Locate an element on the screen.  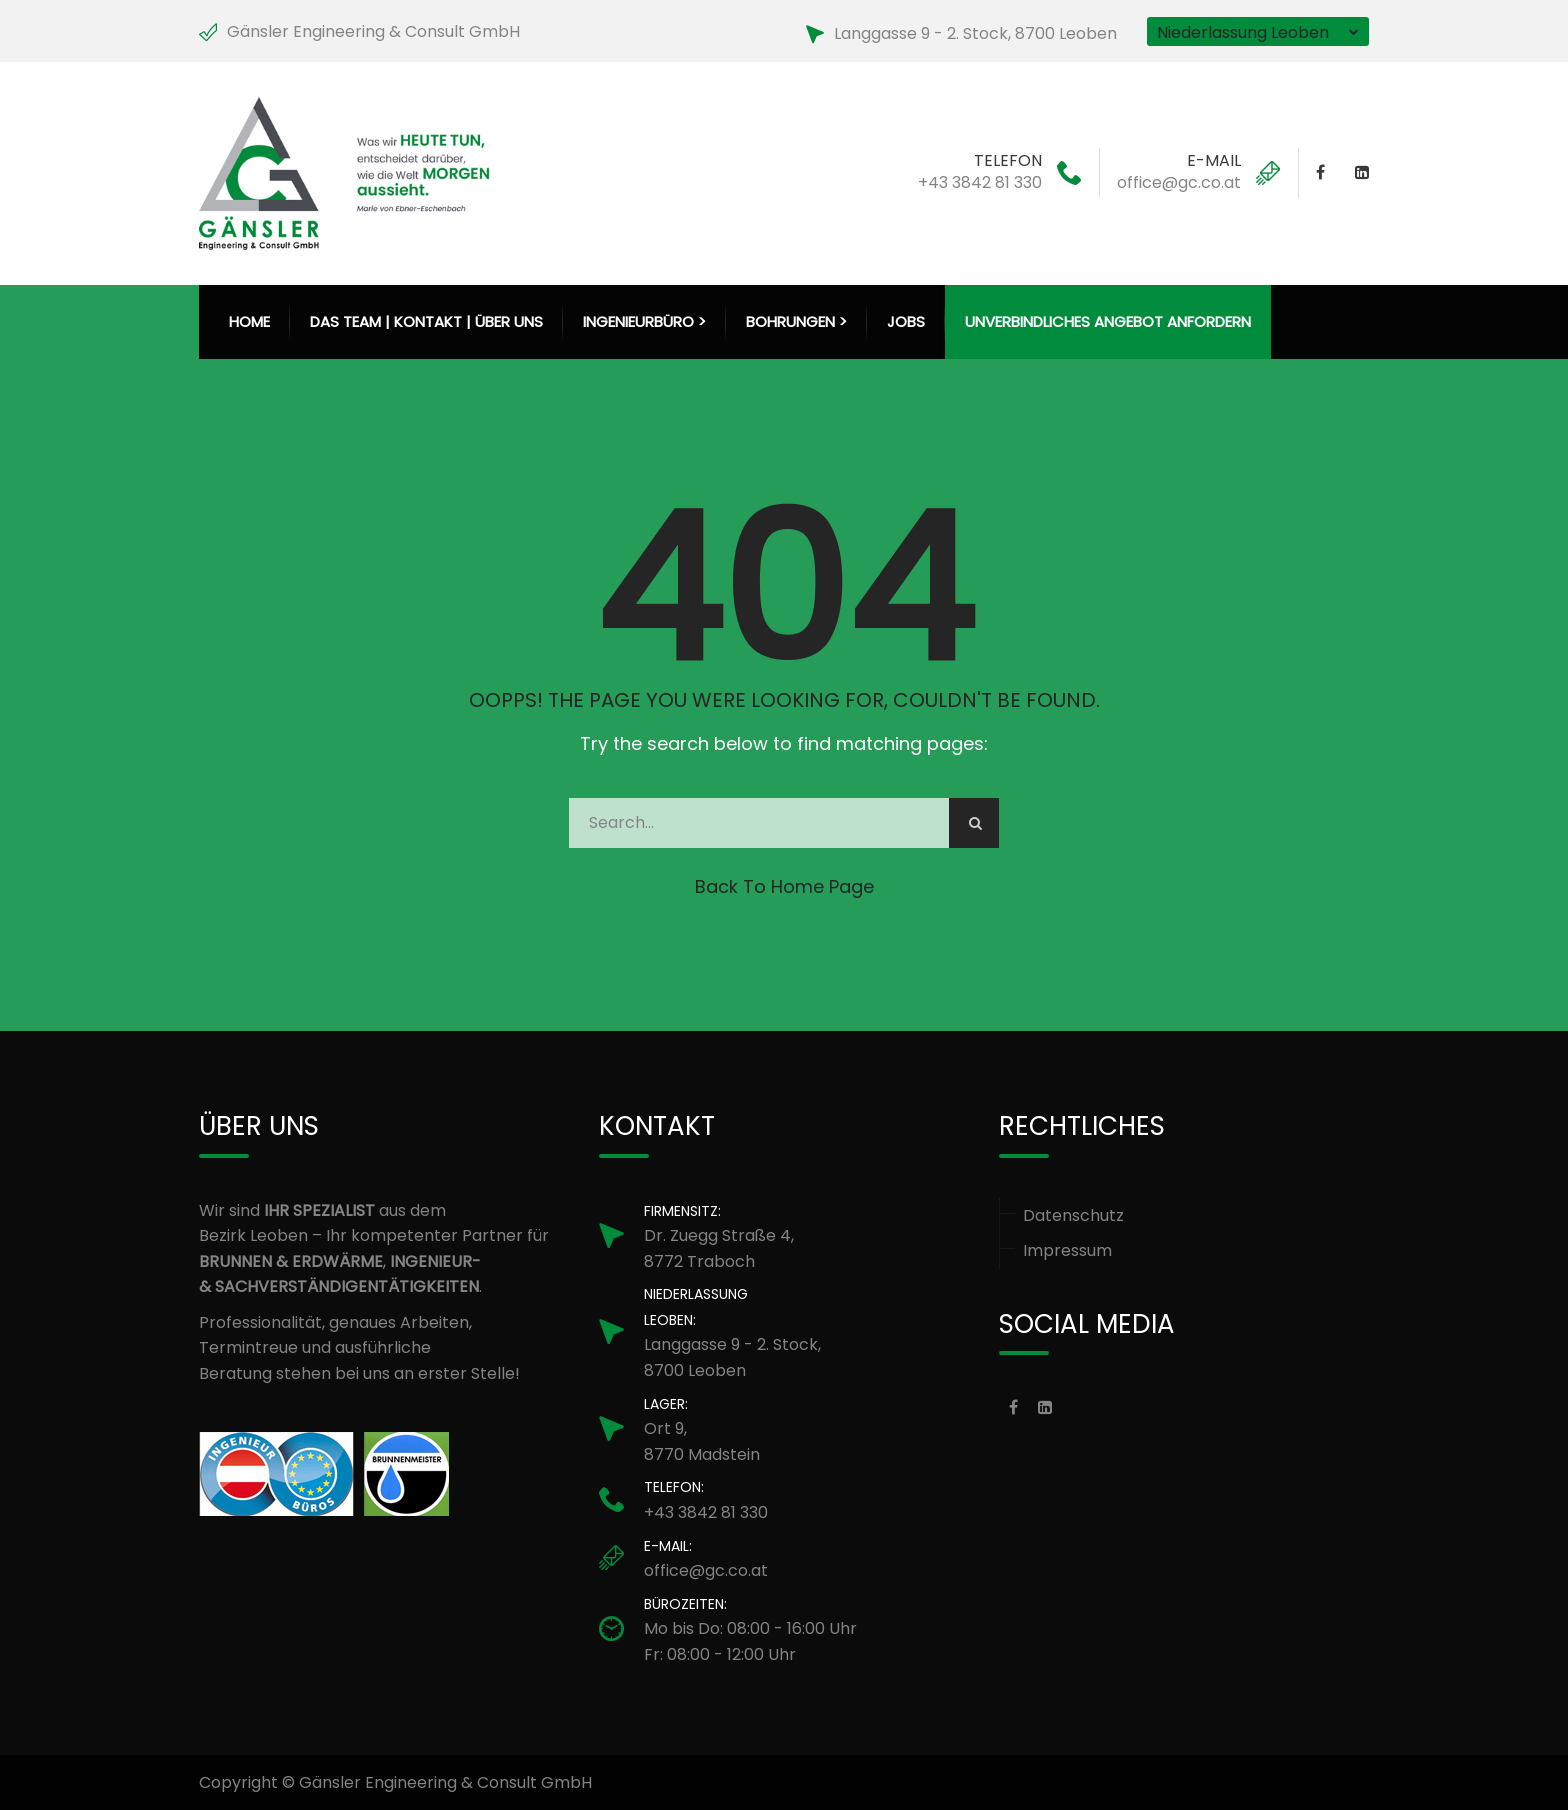
HOME is located at coordinates (249, 321).